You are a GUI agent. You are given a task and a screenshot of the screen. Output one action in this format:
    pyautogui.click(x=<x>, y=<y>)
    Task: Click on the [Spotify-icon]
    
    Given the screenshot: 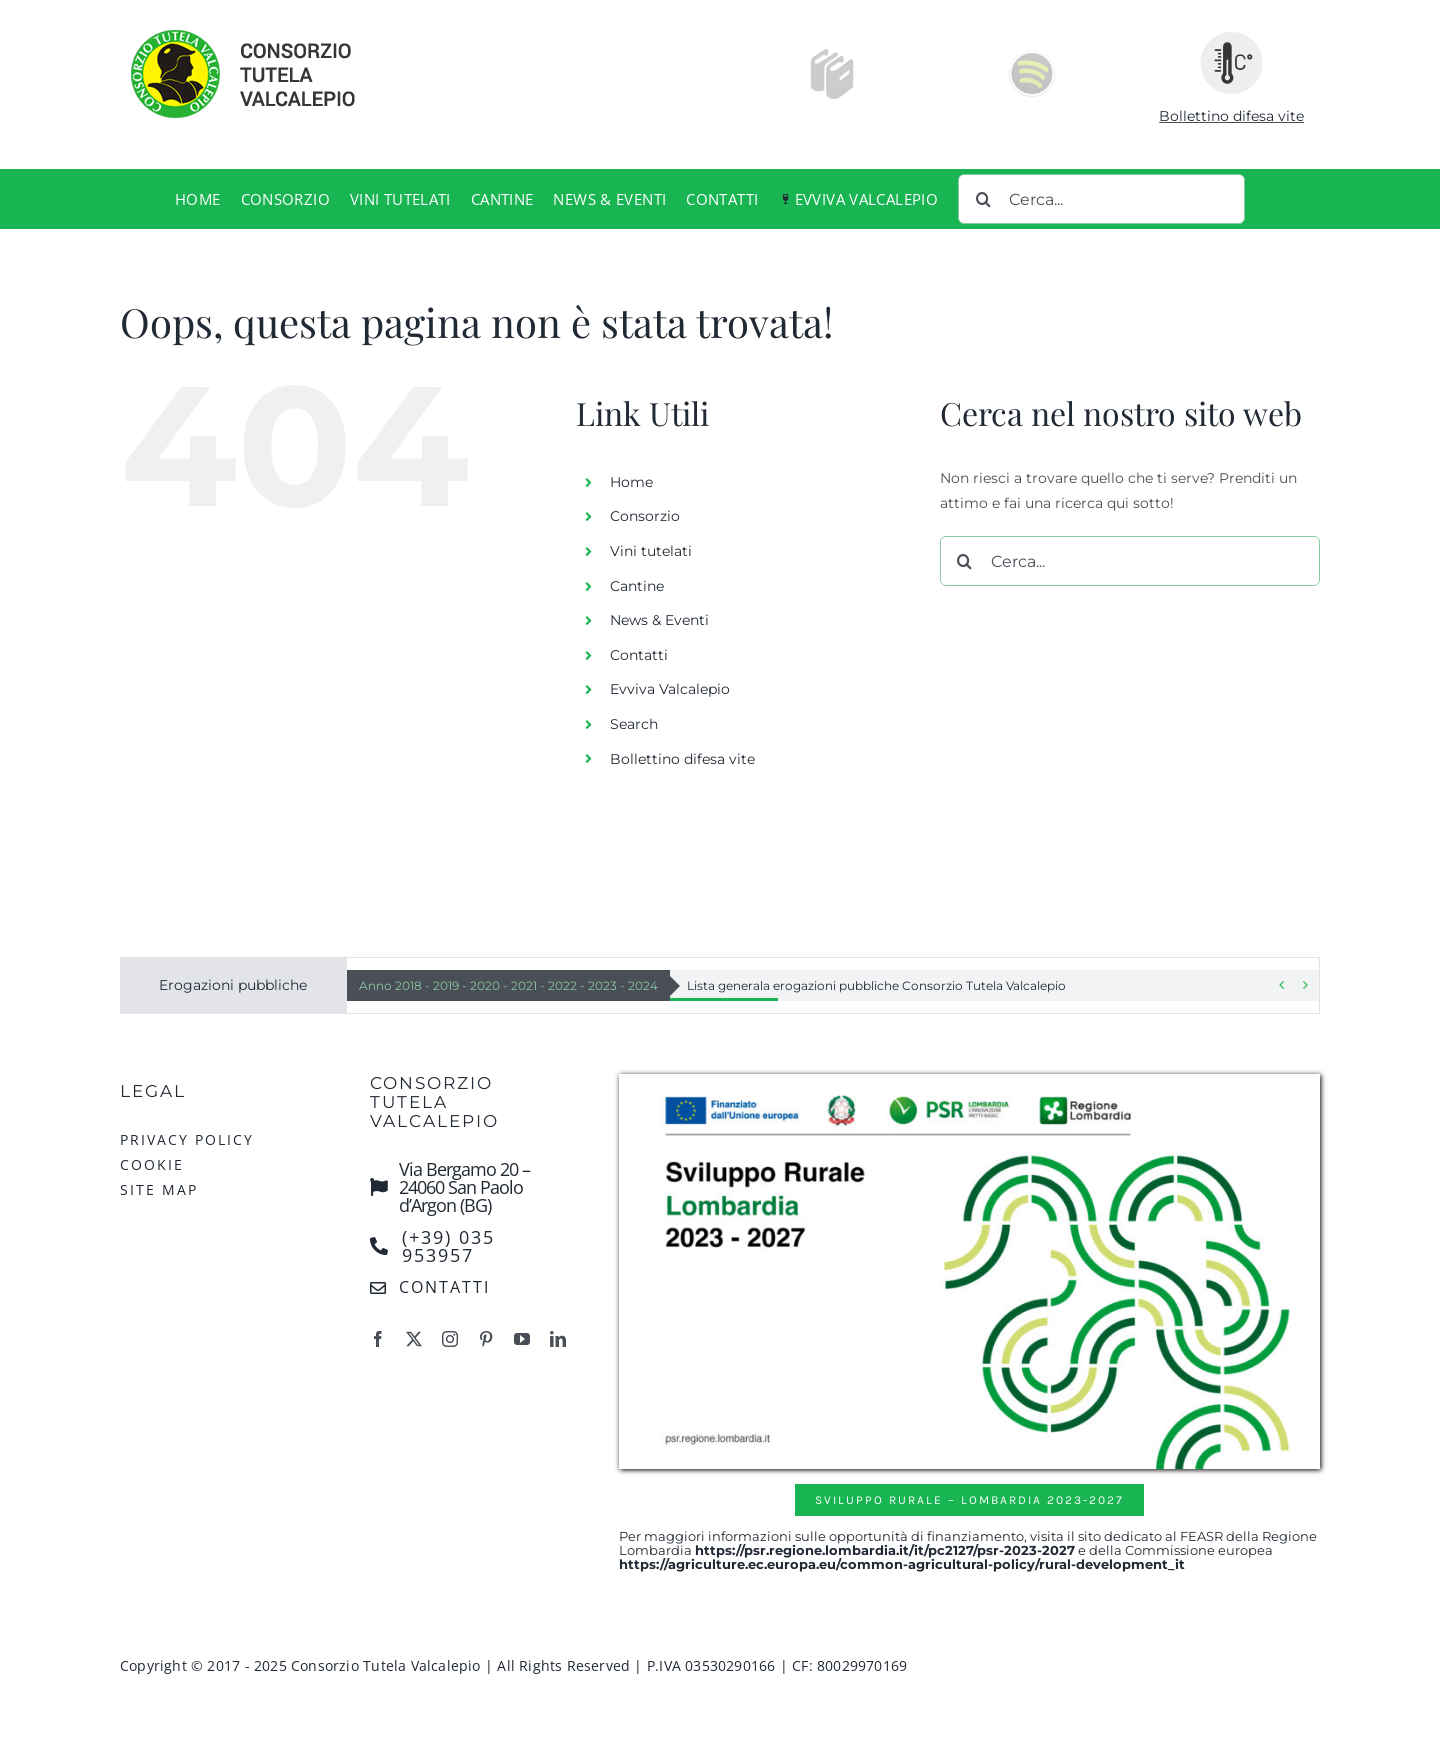 What is the action you would take?
    pyautogui.click(x=1032, y=56)
    